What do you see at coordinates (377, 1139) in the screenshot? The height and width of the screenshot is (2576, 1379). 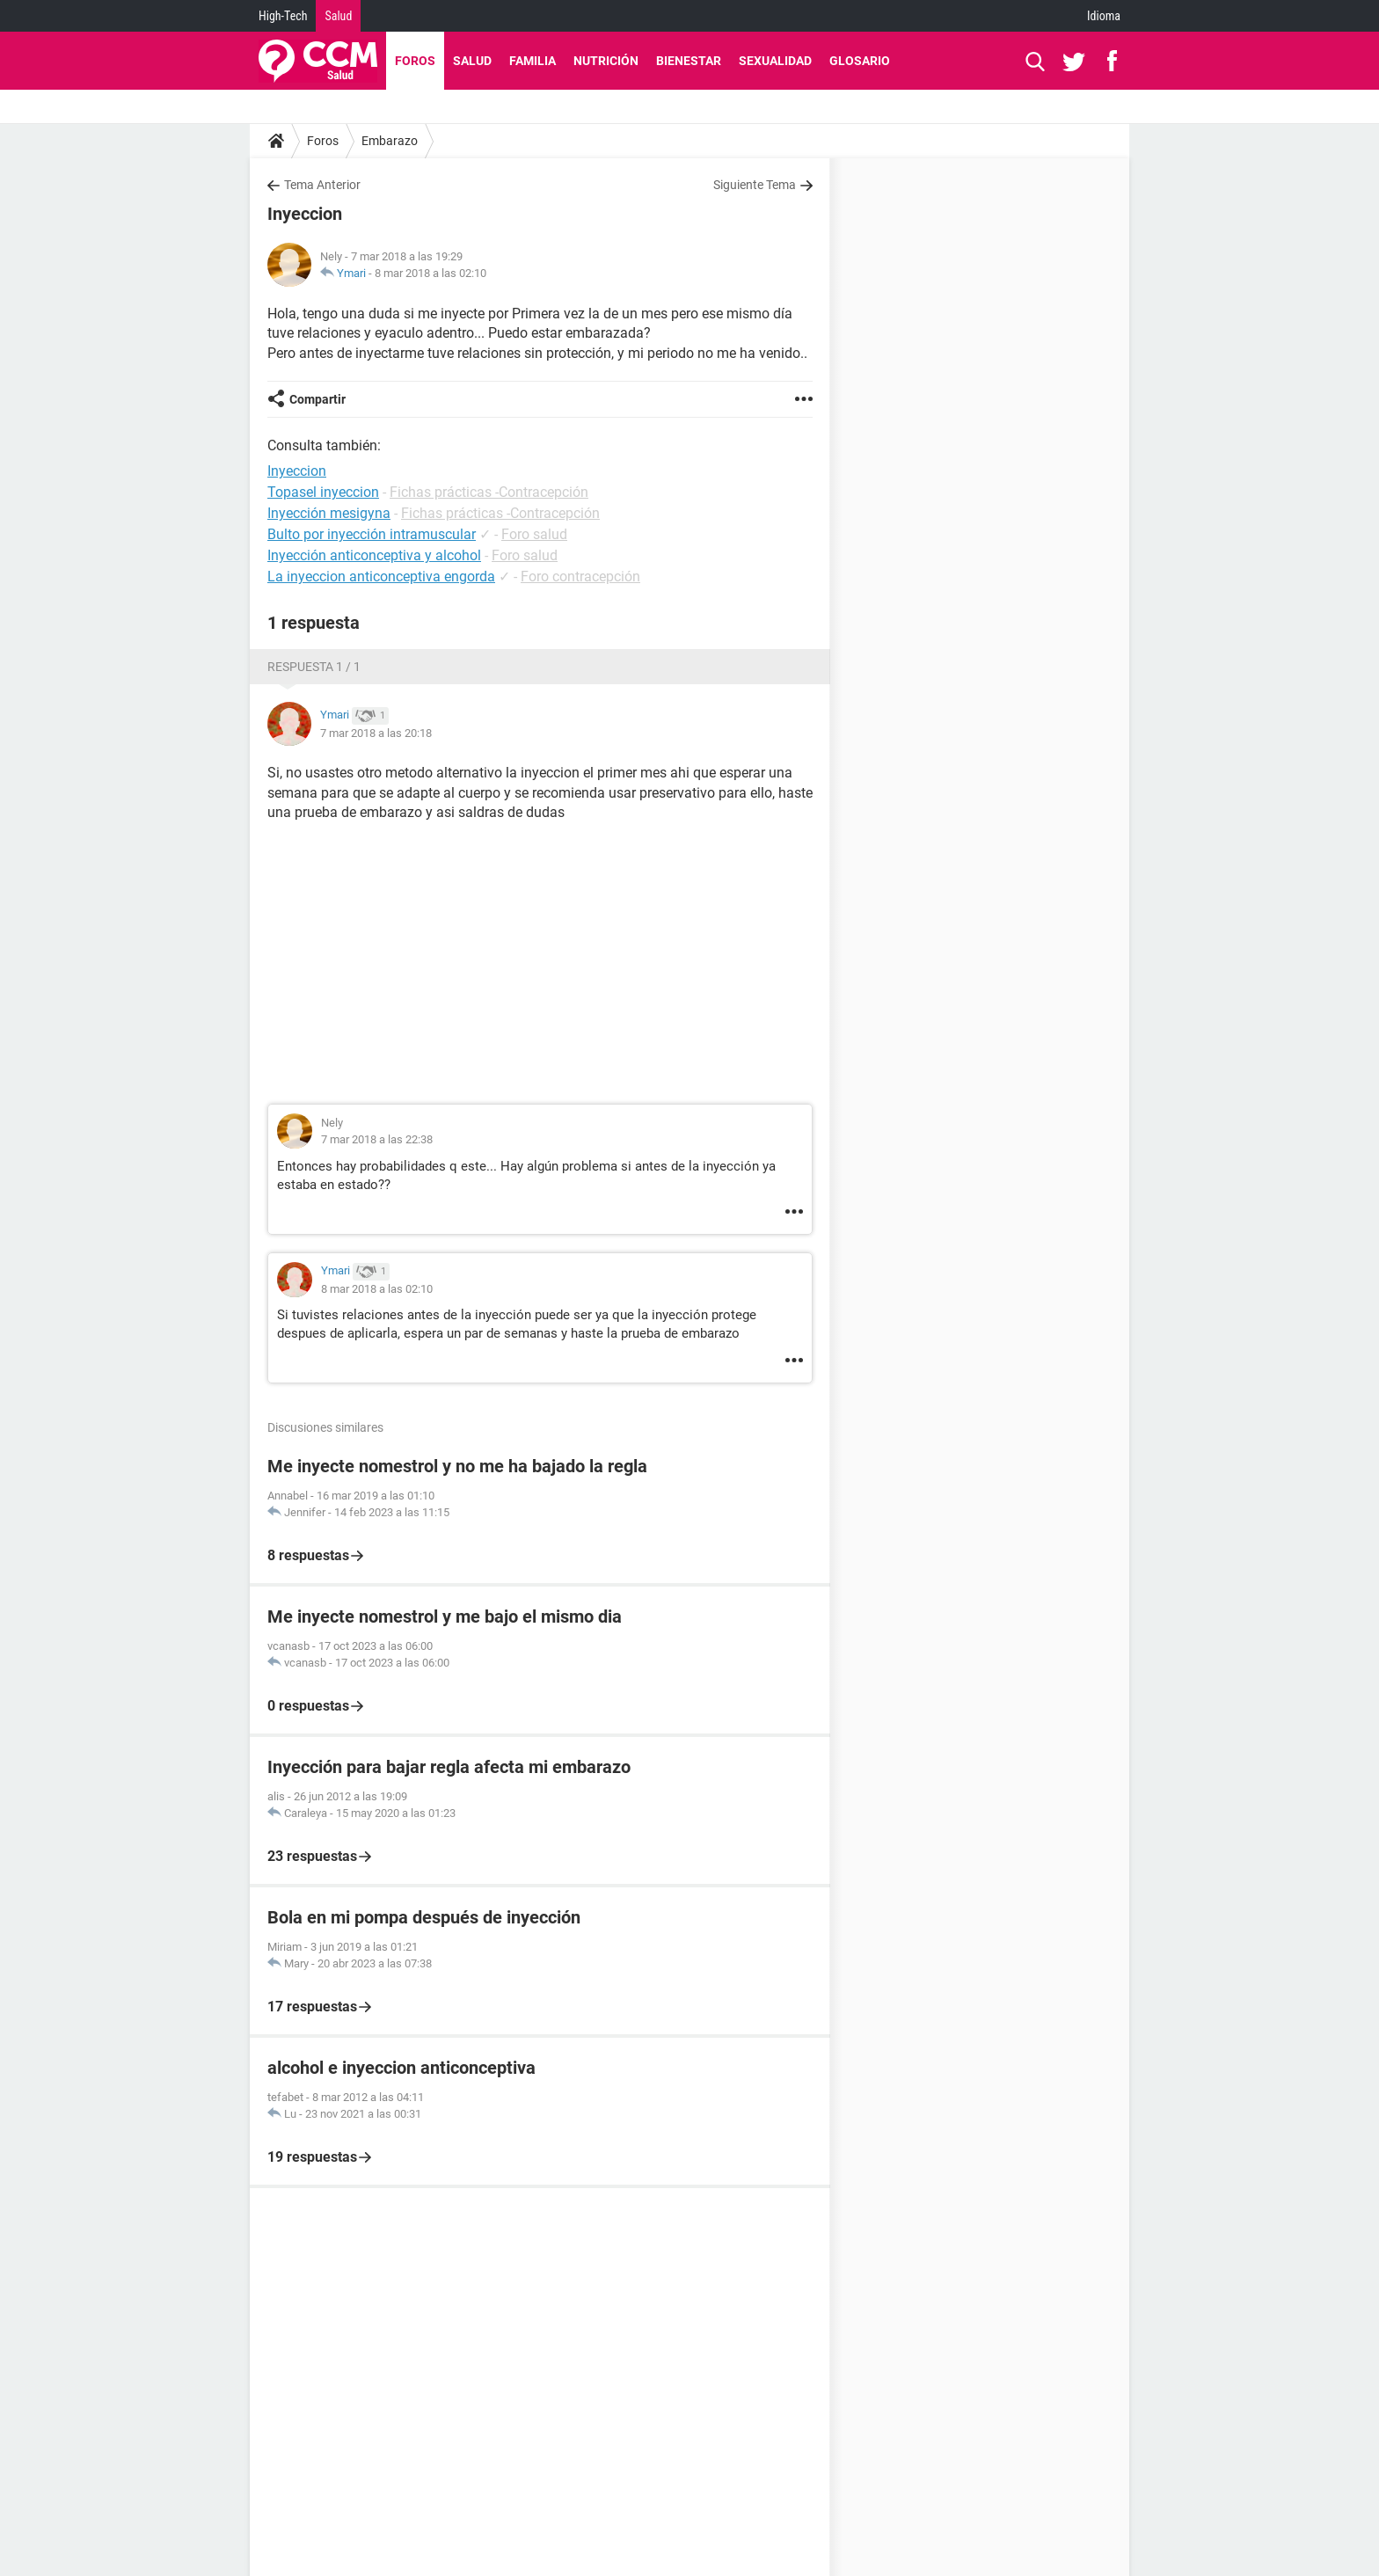 I see `7 mar 2018 a las 22:38` at bounding box center [377, 1139].